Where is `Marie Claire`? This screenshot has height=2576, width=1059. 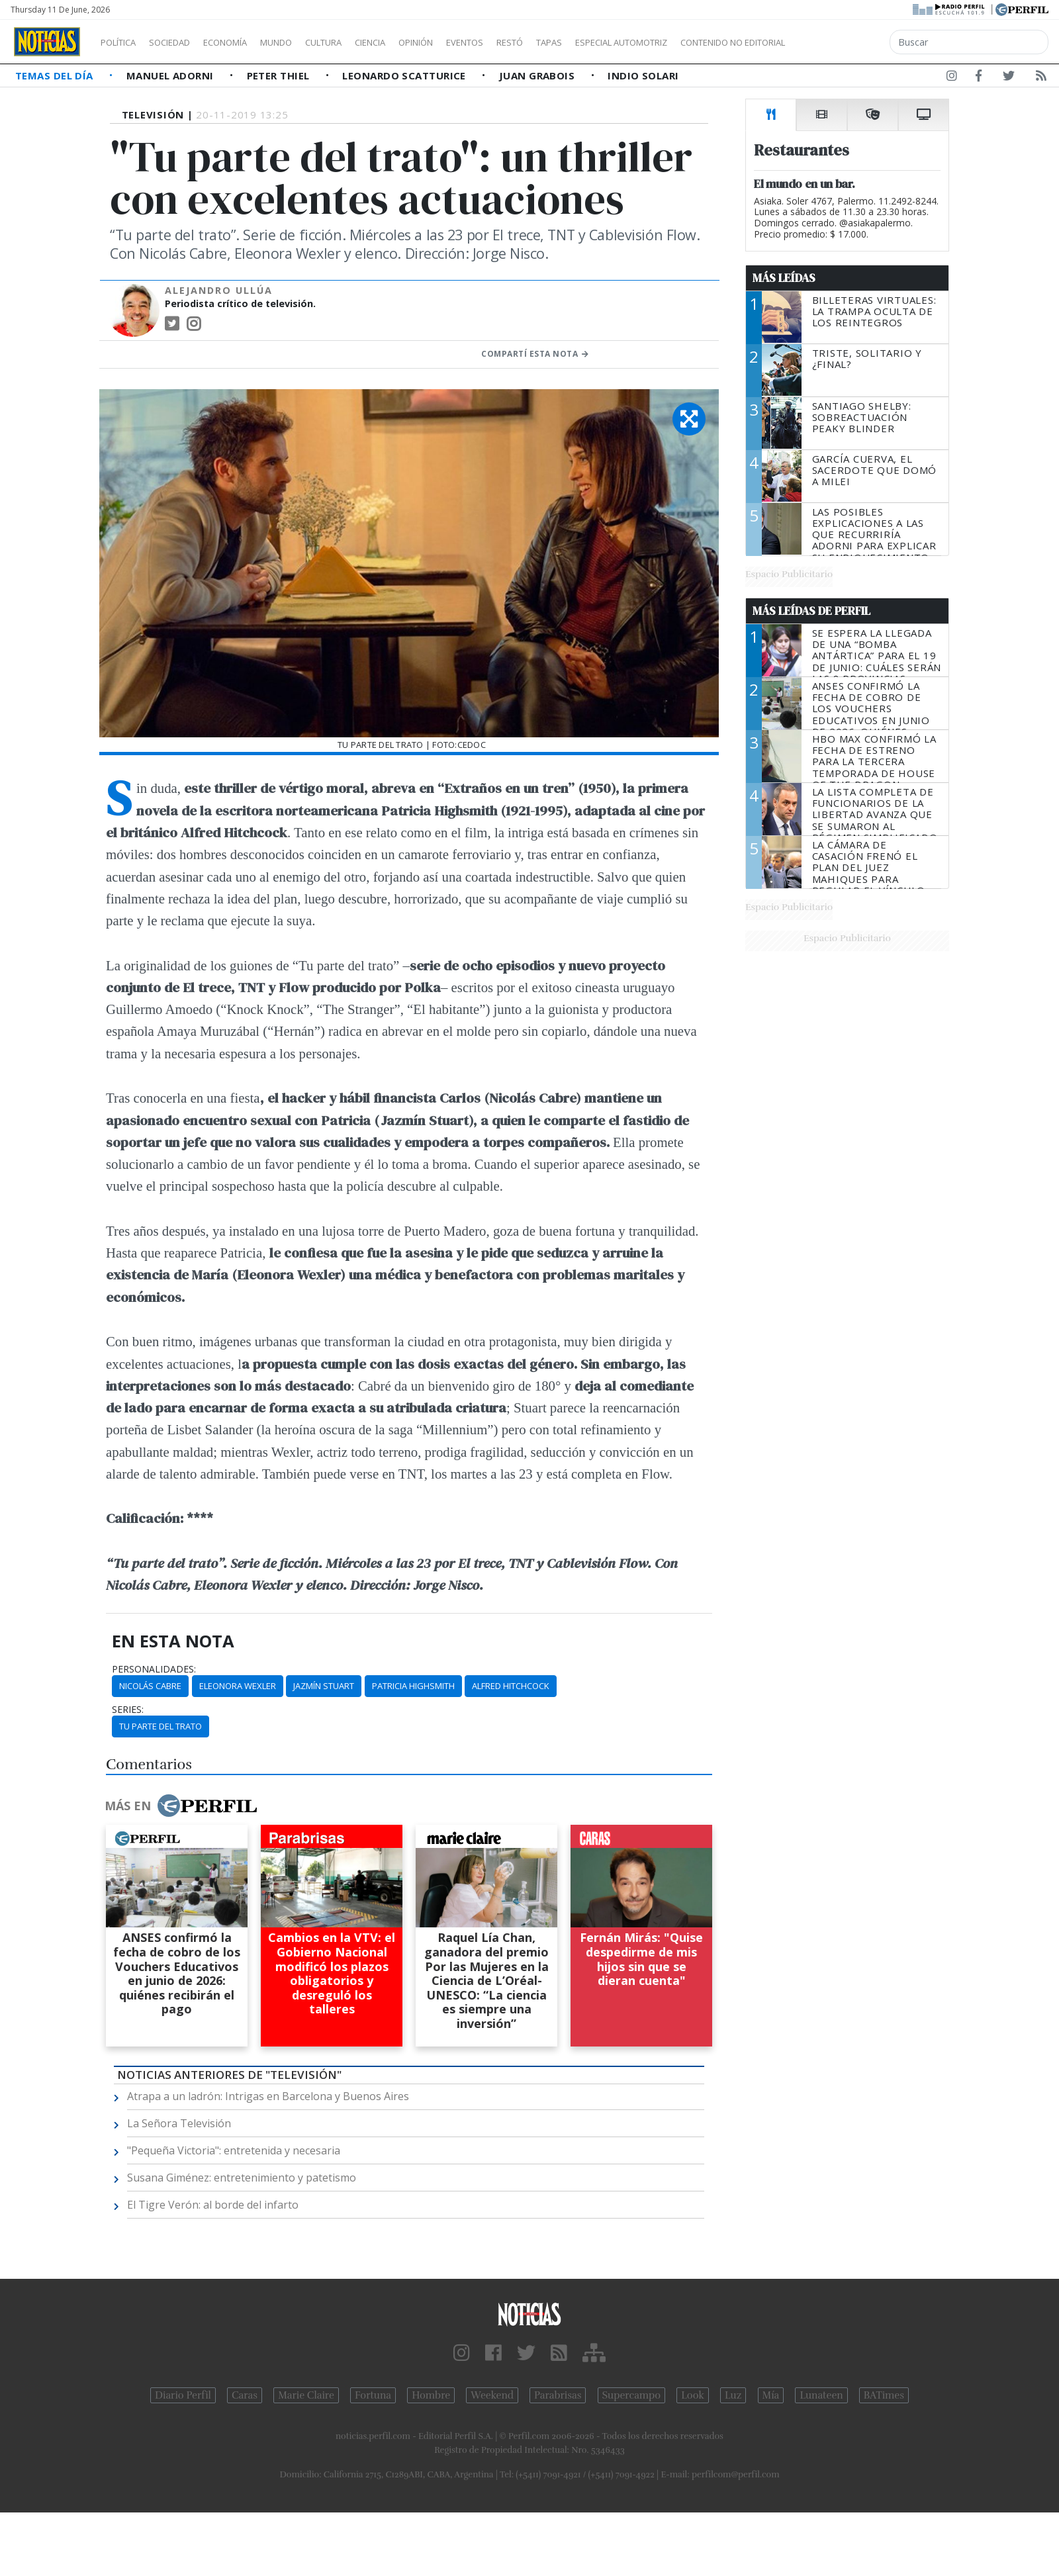 Marie Claire is located at coordinates (306, 2395).